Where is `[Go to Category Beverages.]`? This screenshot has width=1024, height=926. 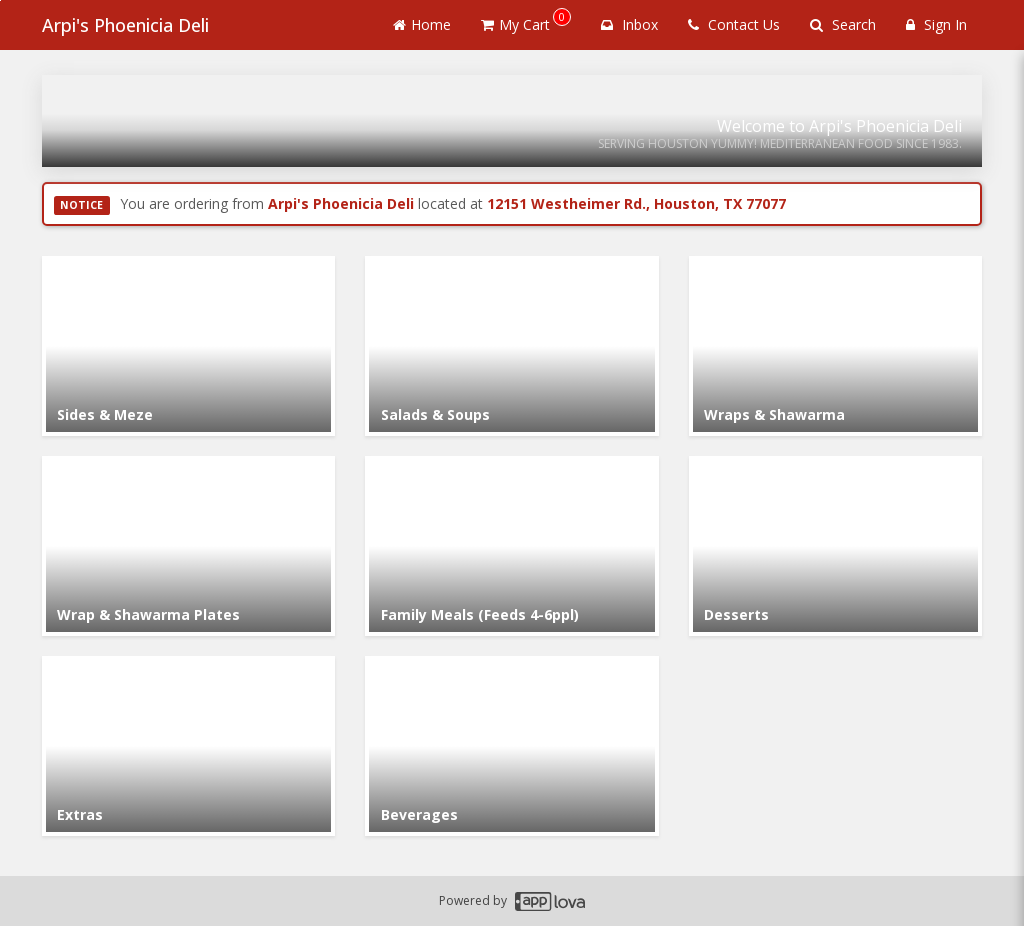 [Go to Category Beverages.] is located at coordinates (511, 746).